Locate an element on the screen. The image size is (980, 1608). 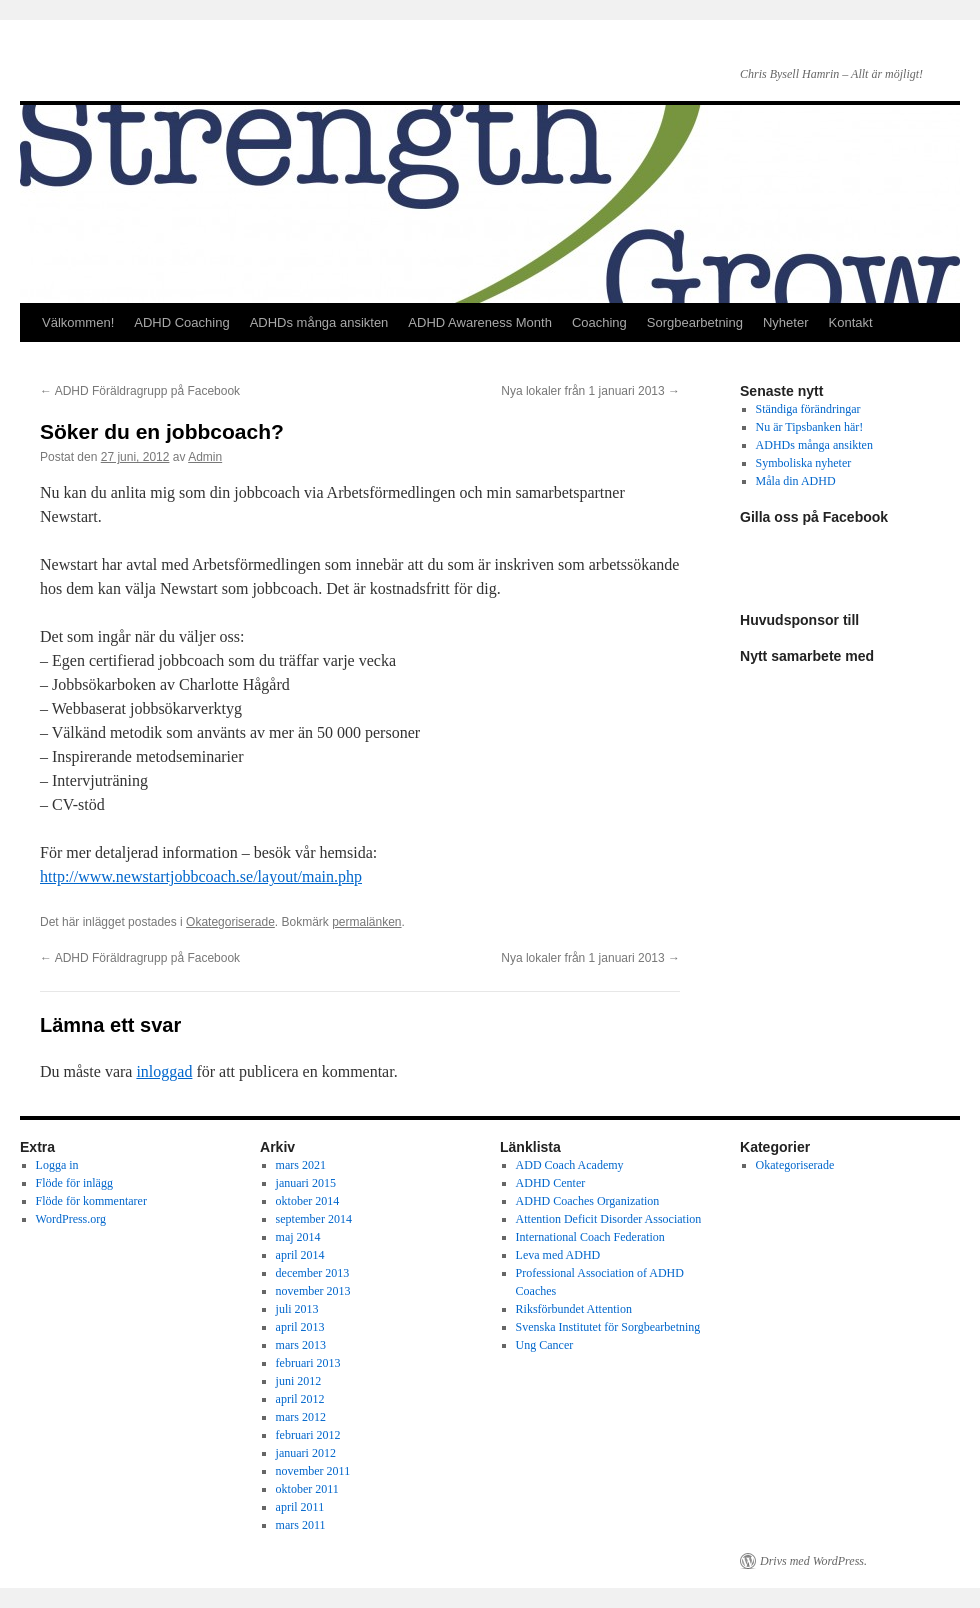
ADHD Coaches Organization is located at coordinates (588, 1201).